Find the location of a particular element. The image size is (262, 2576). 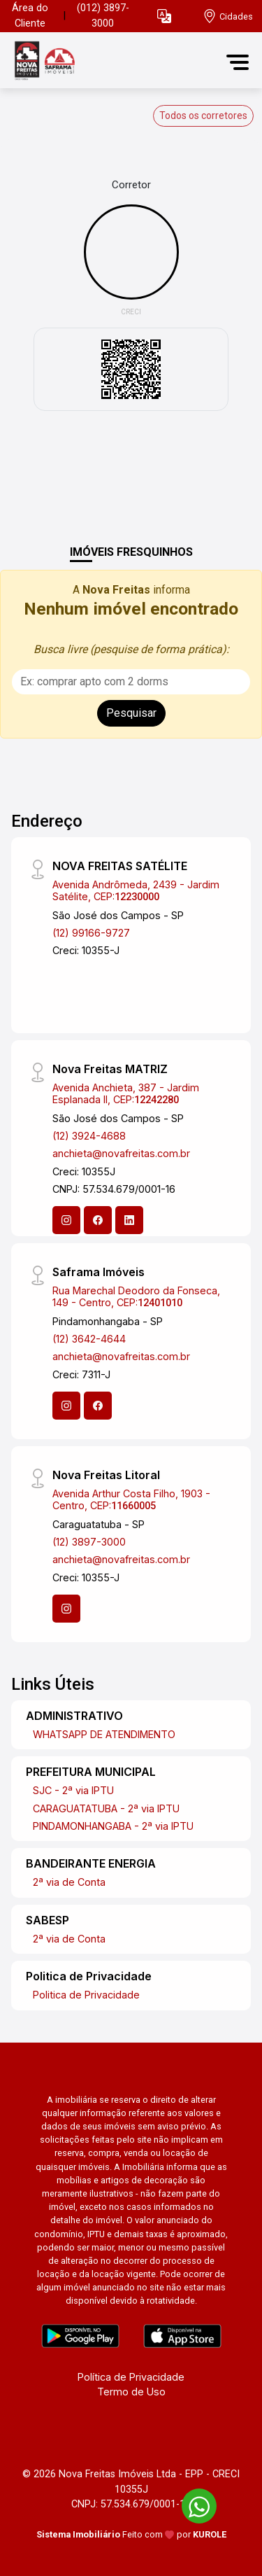

[entre em contato pelo whatsapp] is located at coordinates (192, 2503).